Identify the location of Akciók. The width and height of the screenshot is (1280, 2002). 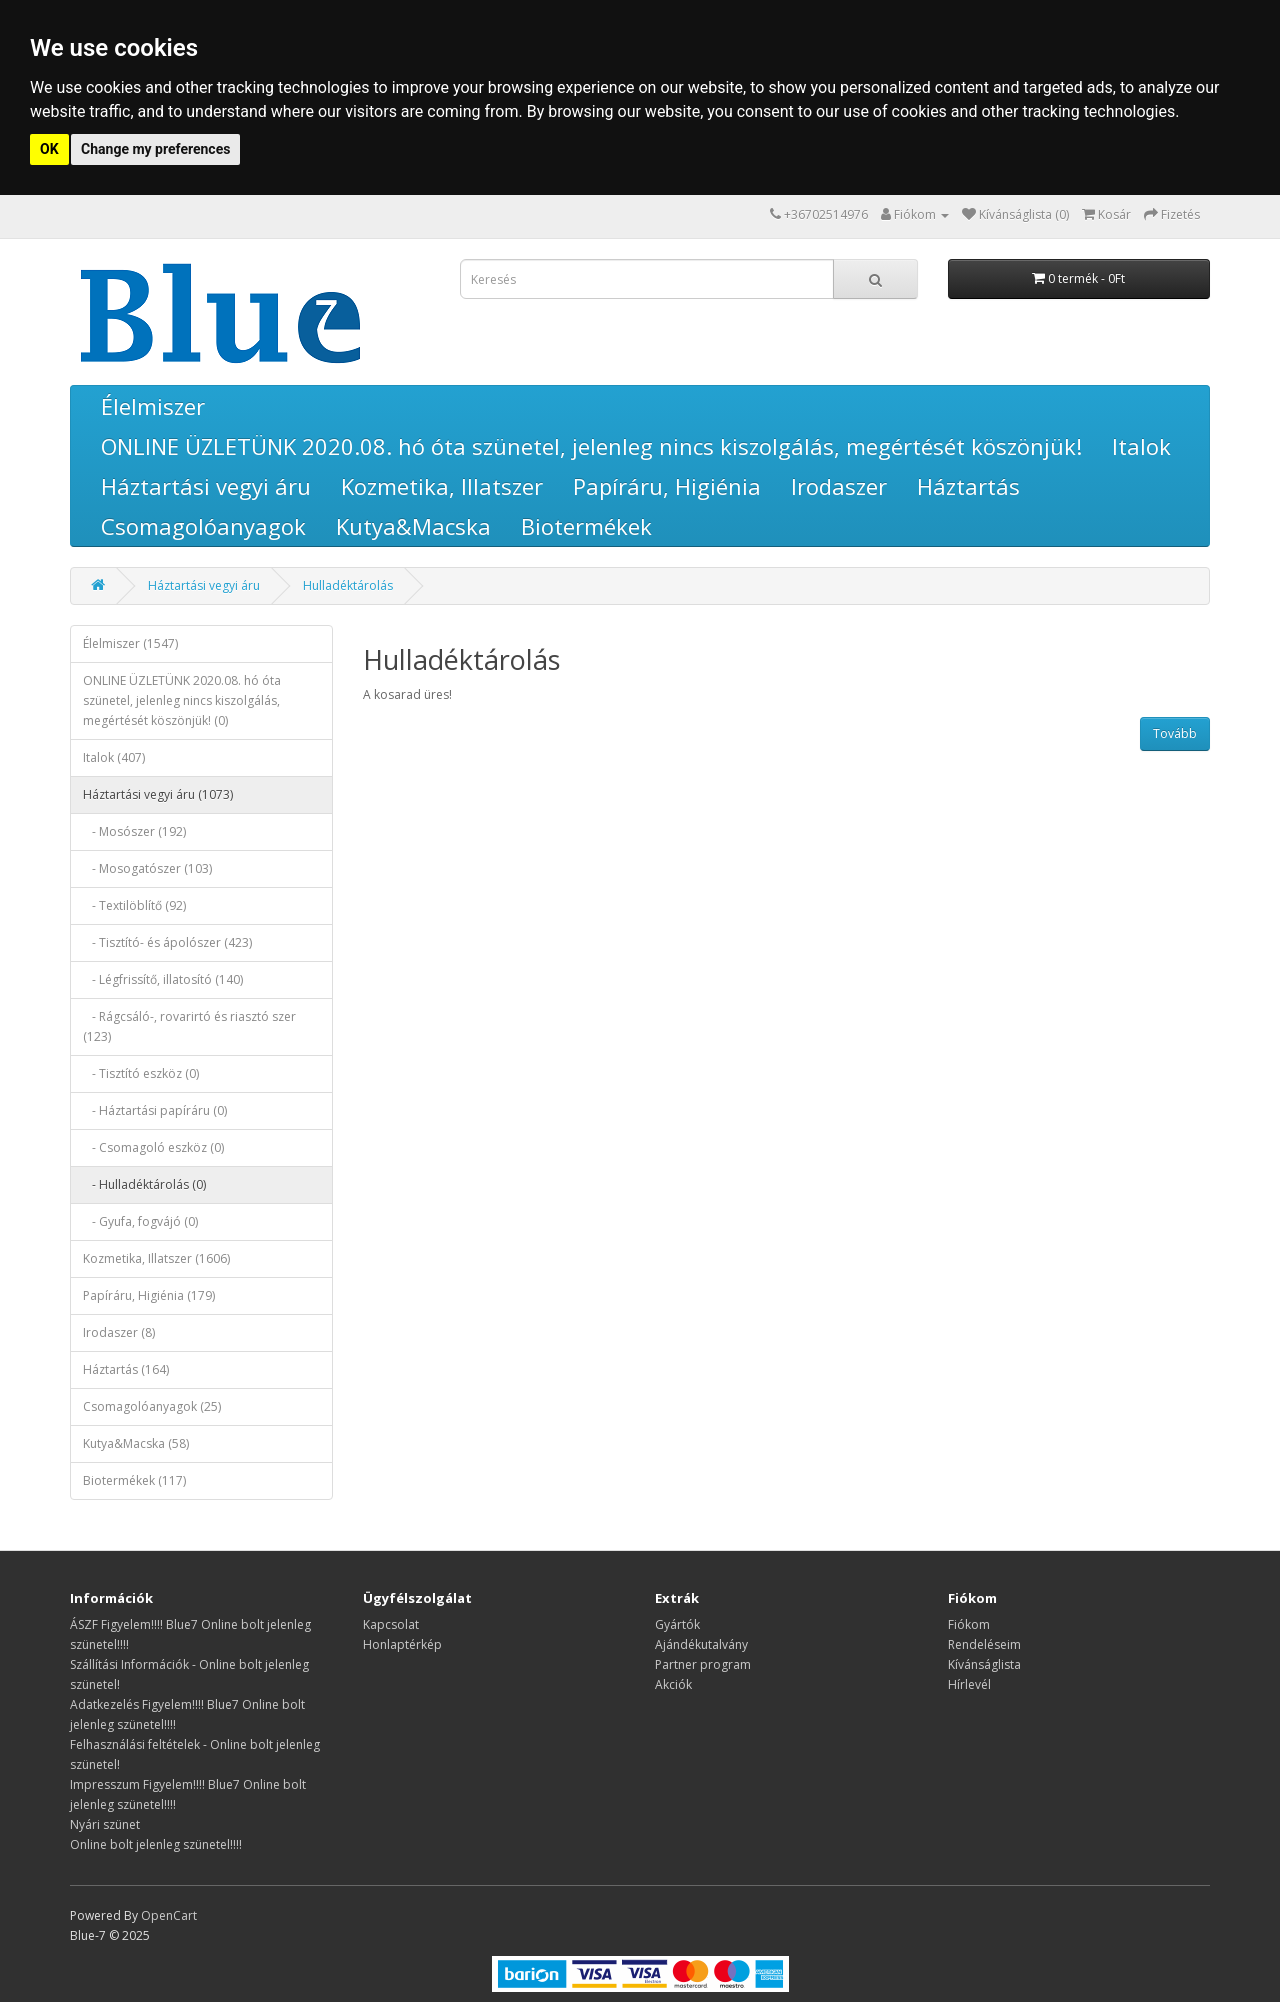
(673, 1684).